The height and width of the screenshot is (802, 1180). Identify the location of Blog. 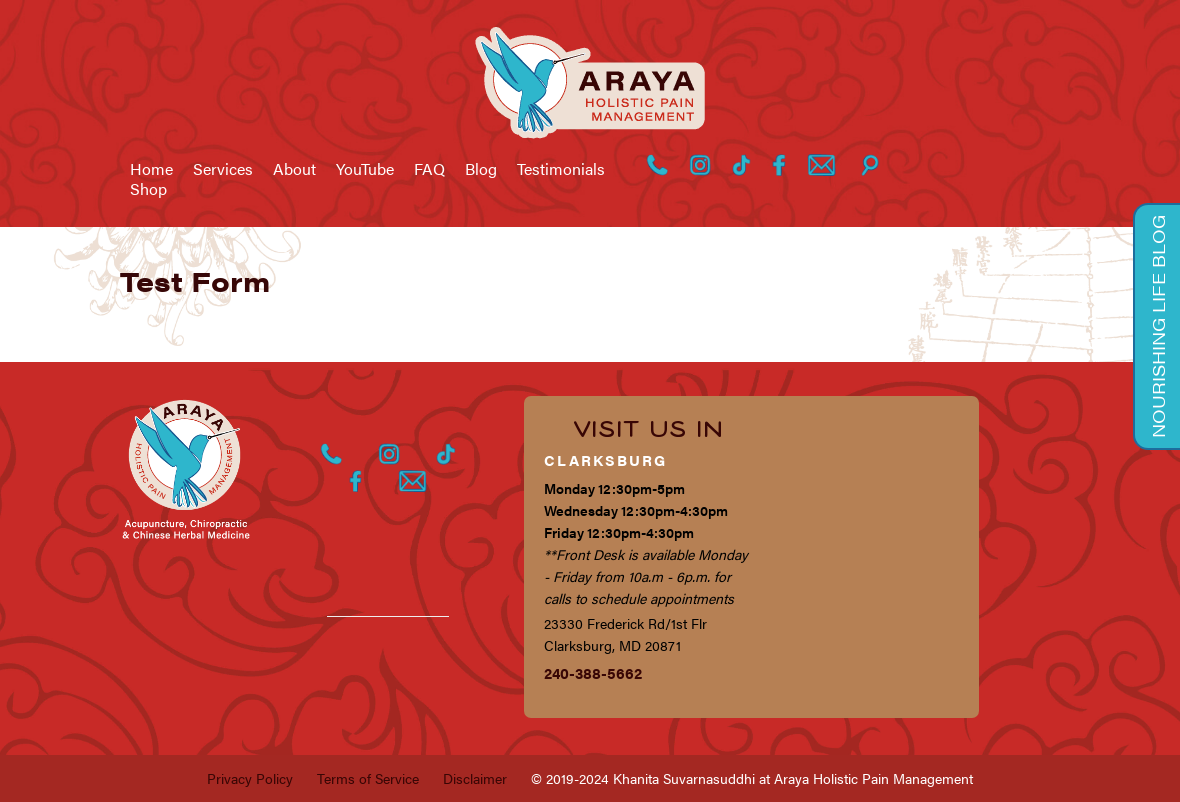
(481, 169).